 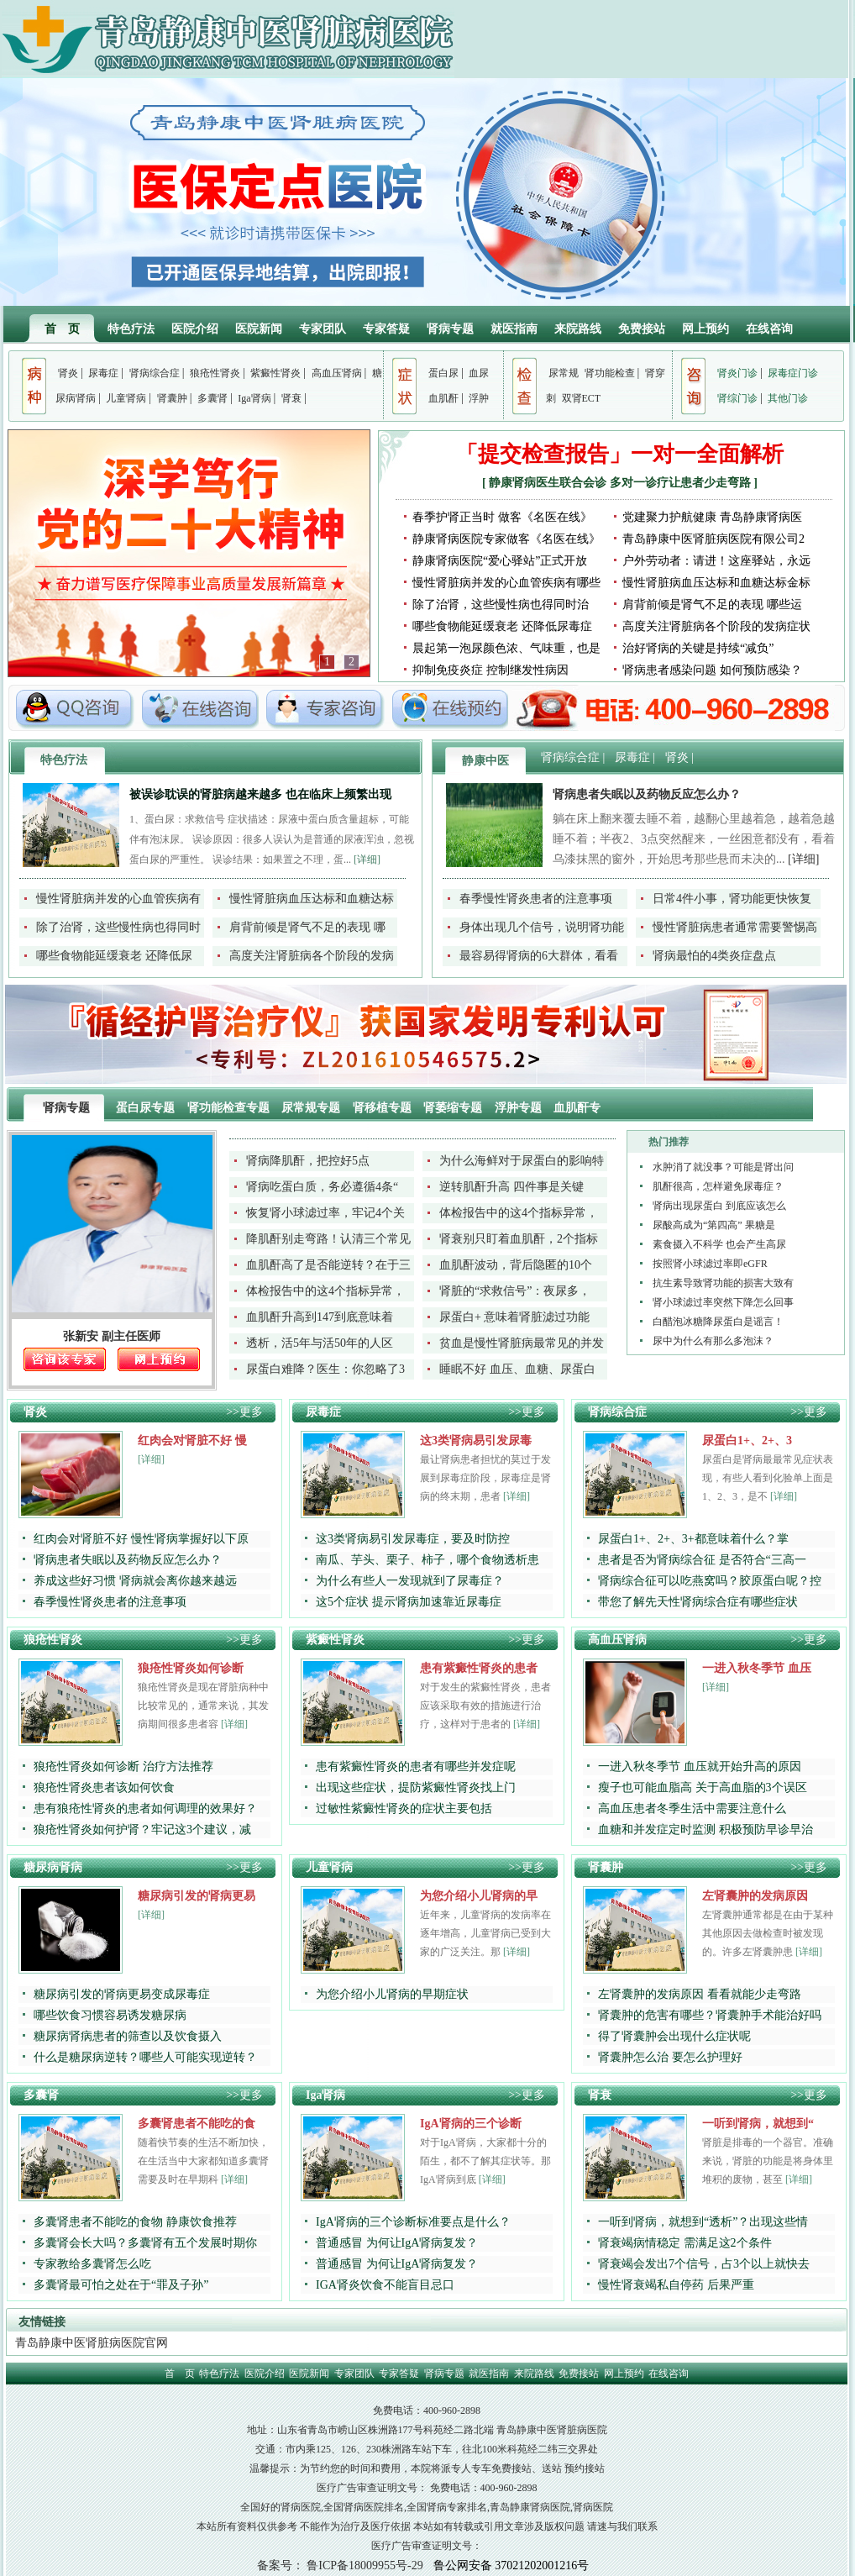 What do you see at coordinates (479, 1896) in the screenshot?
I see `为您介绍小儿肾病的早` at bounding box center [479, 1896].